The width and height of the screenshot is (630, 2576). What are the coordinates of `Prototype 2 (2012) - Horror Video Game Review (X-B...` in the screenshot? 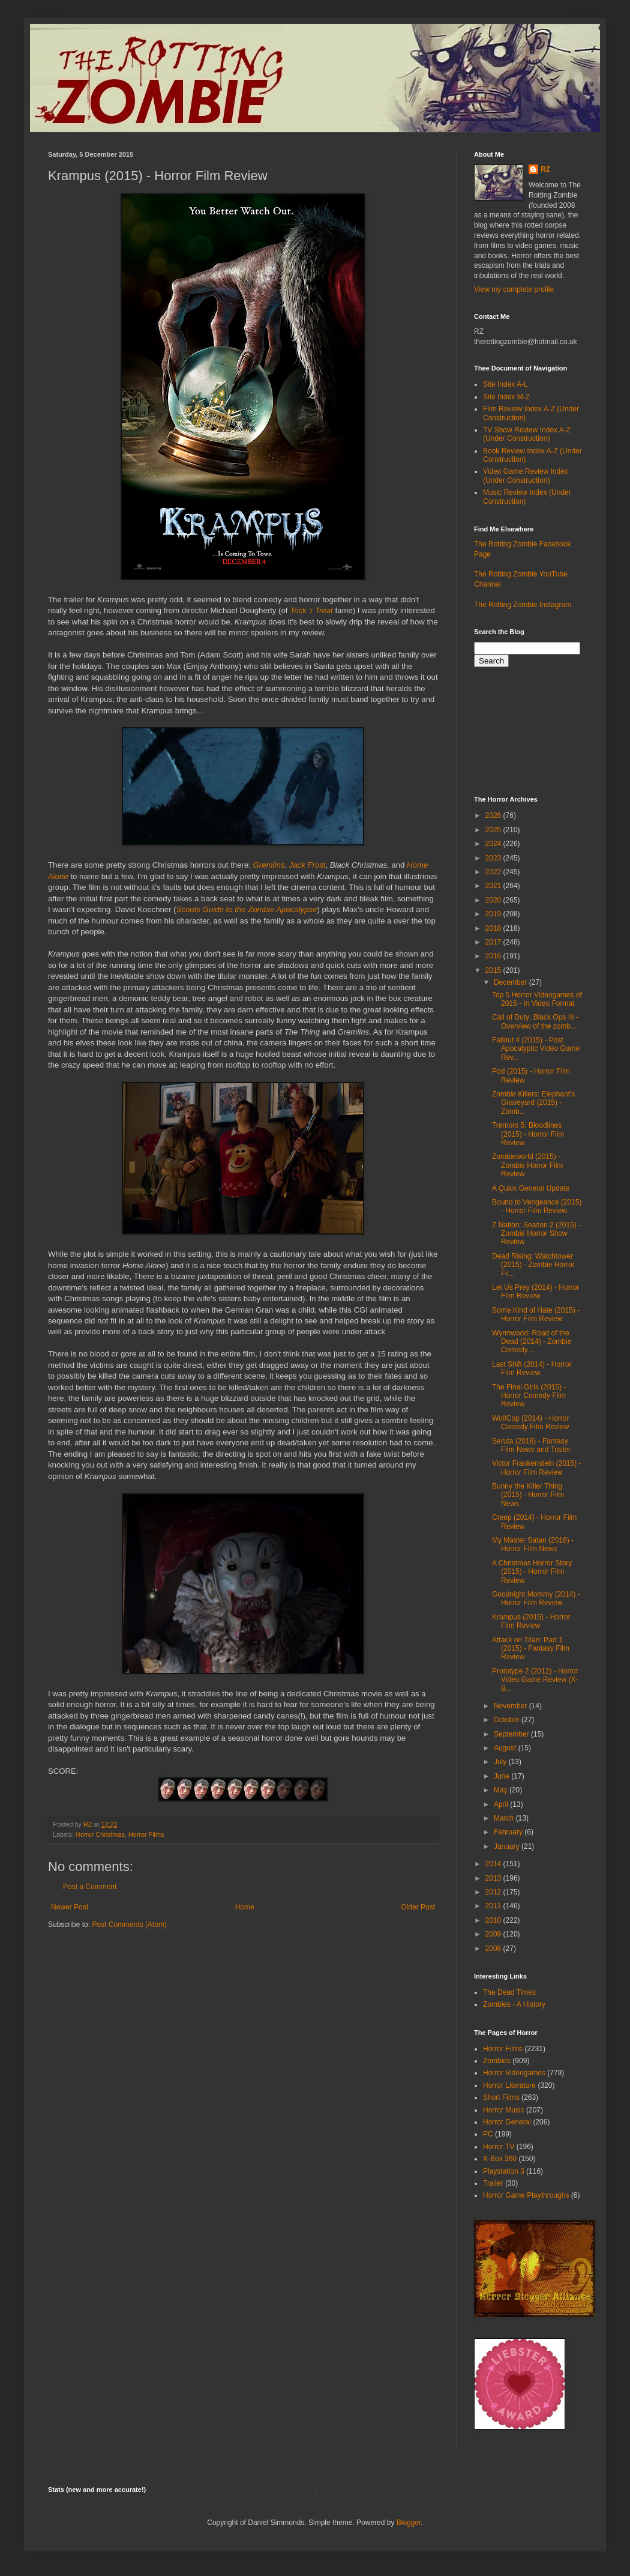 It's located at (535, 1680).